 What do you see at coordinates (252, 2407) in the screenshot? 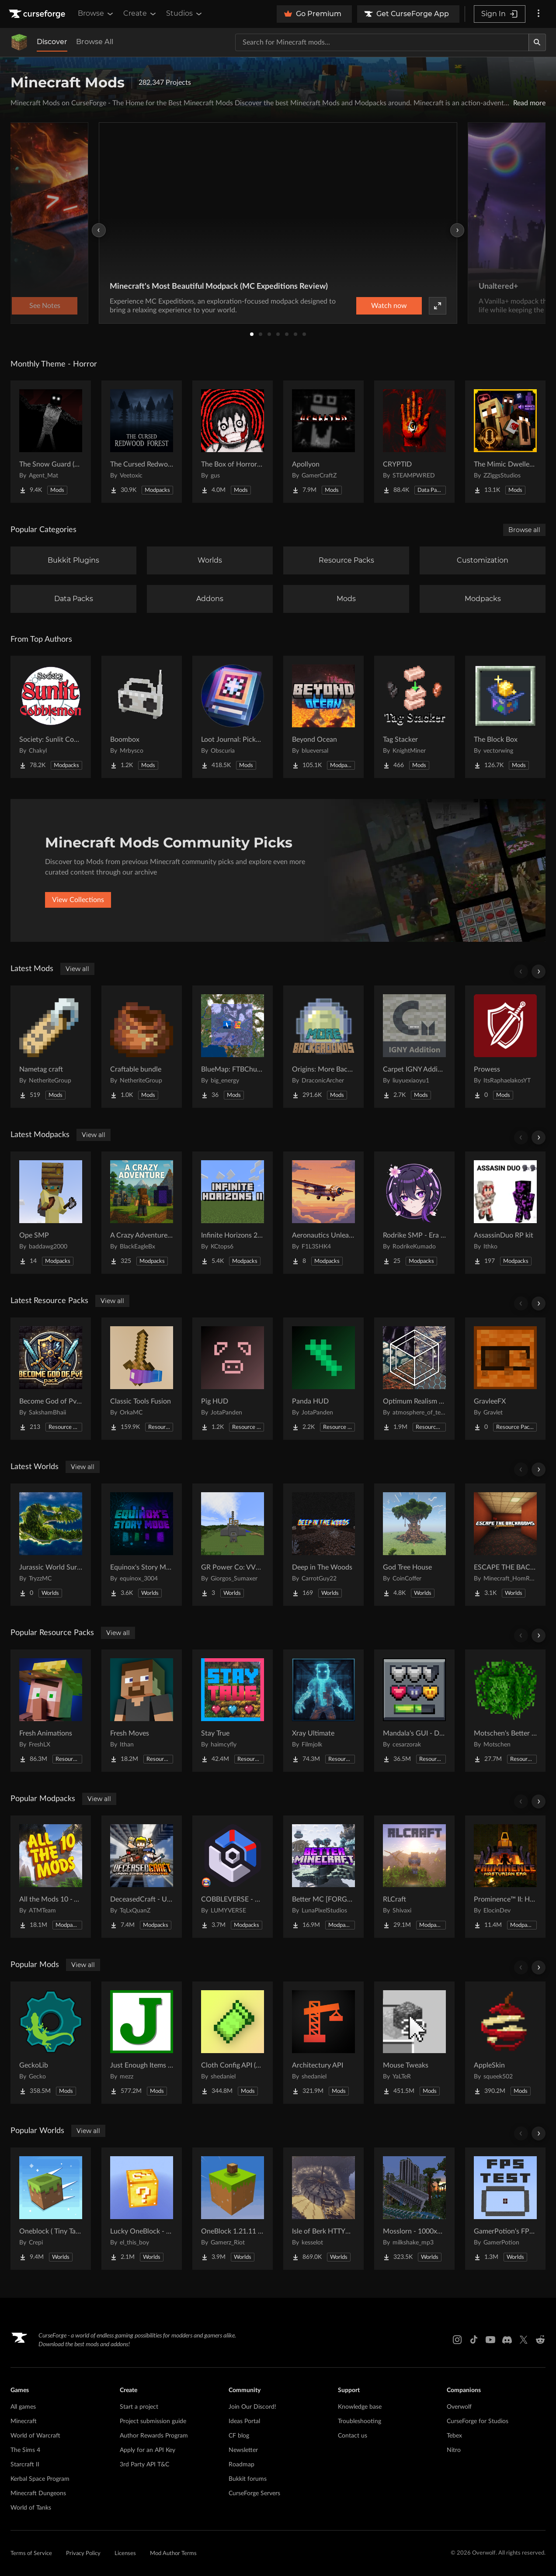
I see `Join Our Discord!` at bounding box center [252, 2407].